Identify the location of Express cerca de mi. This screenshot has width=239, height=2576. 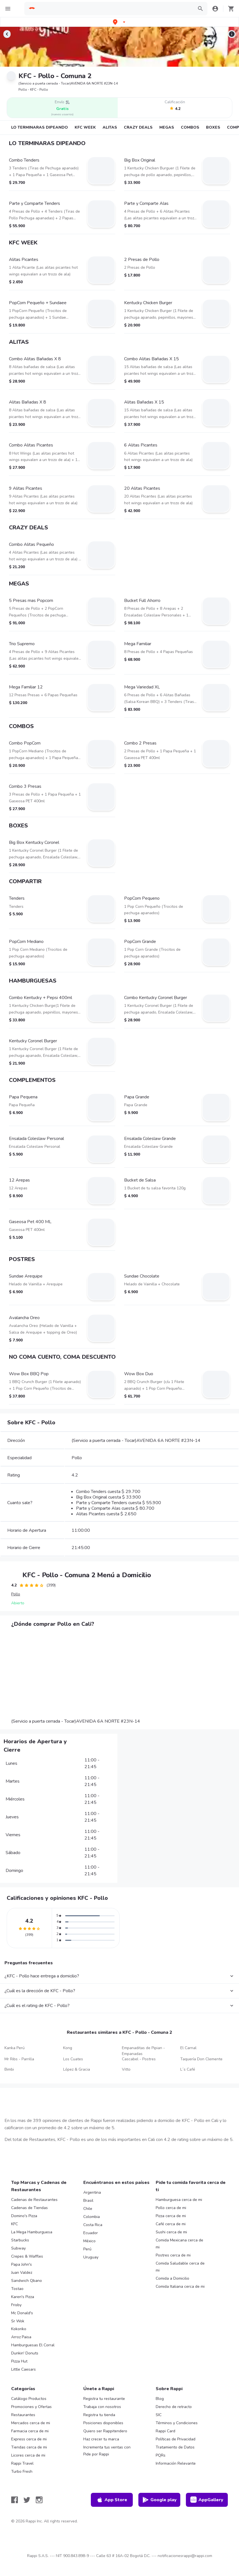
(29, 2439).